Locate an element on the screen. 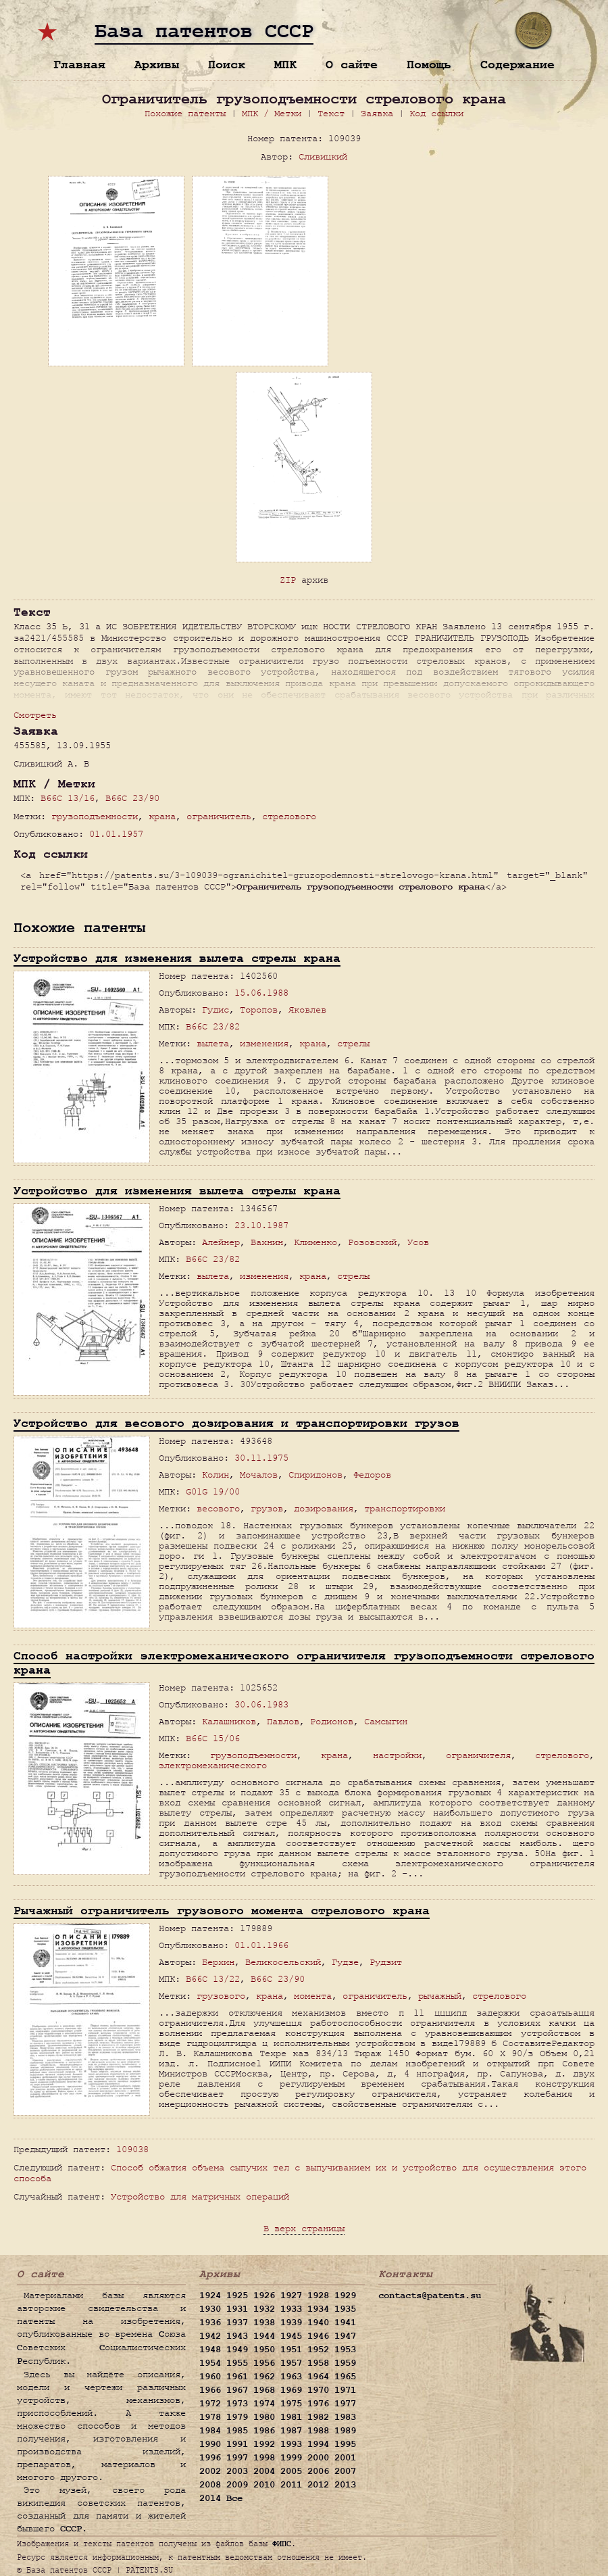  B66C 15/06 is located at coordinates (213, 1738).